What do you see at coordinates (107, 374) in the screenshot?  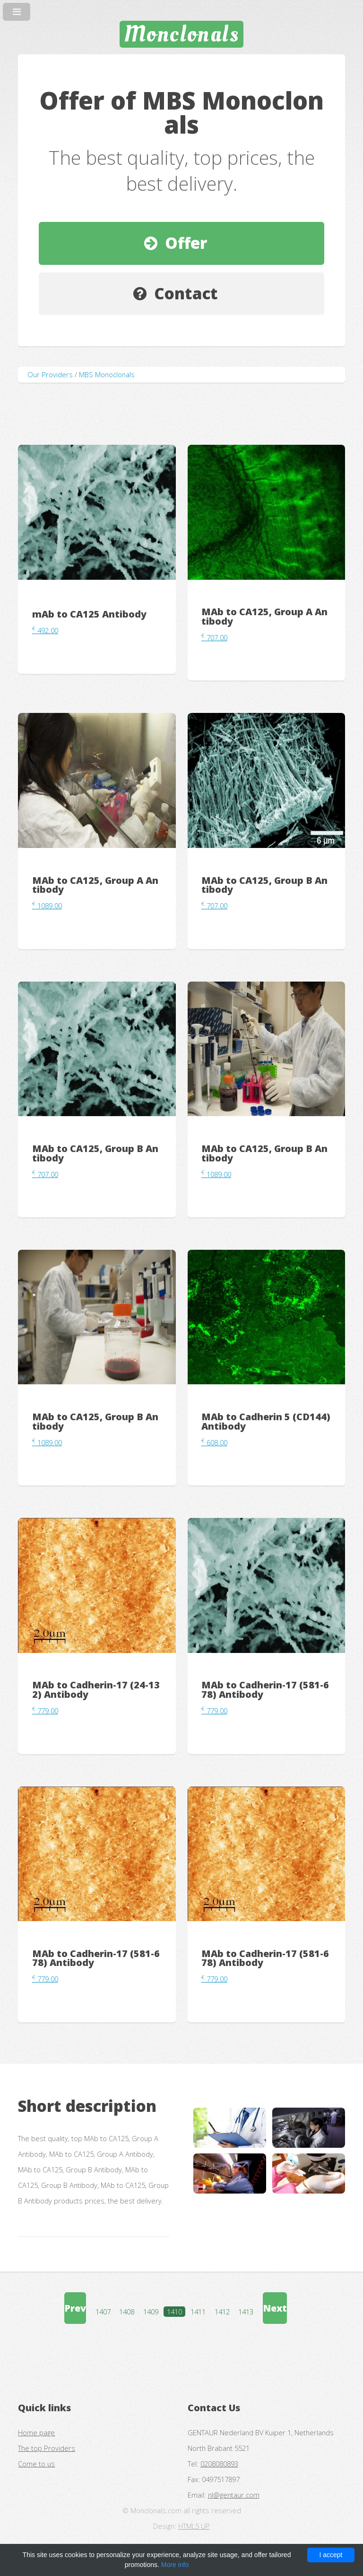 I see `MBS Monoclonals` at bounding box center [107, 374].